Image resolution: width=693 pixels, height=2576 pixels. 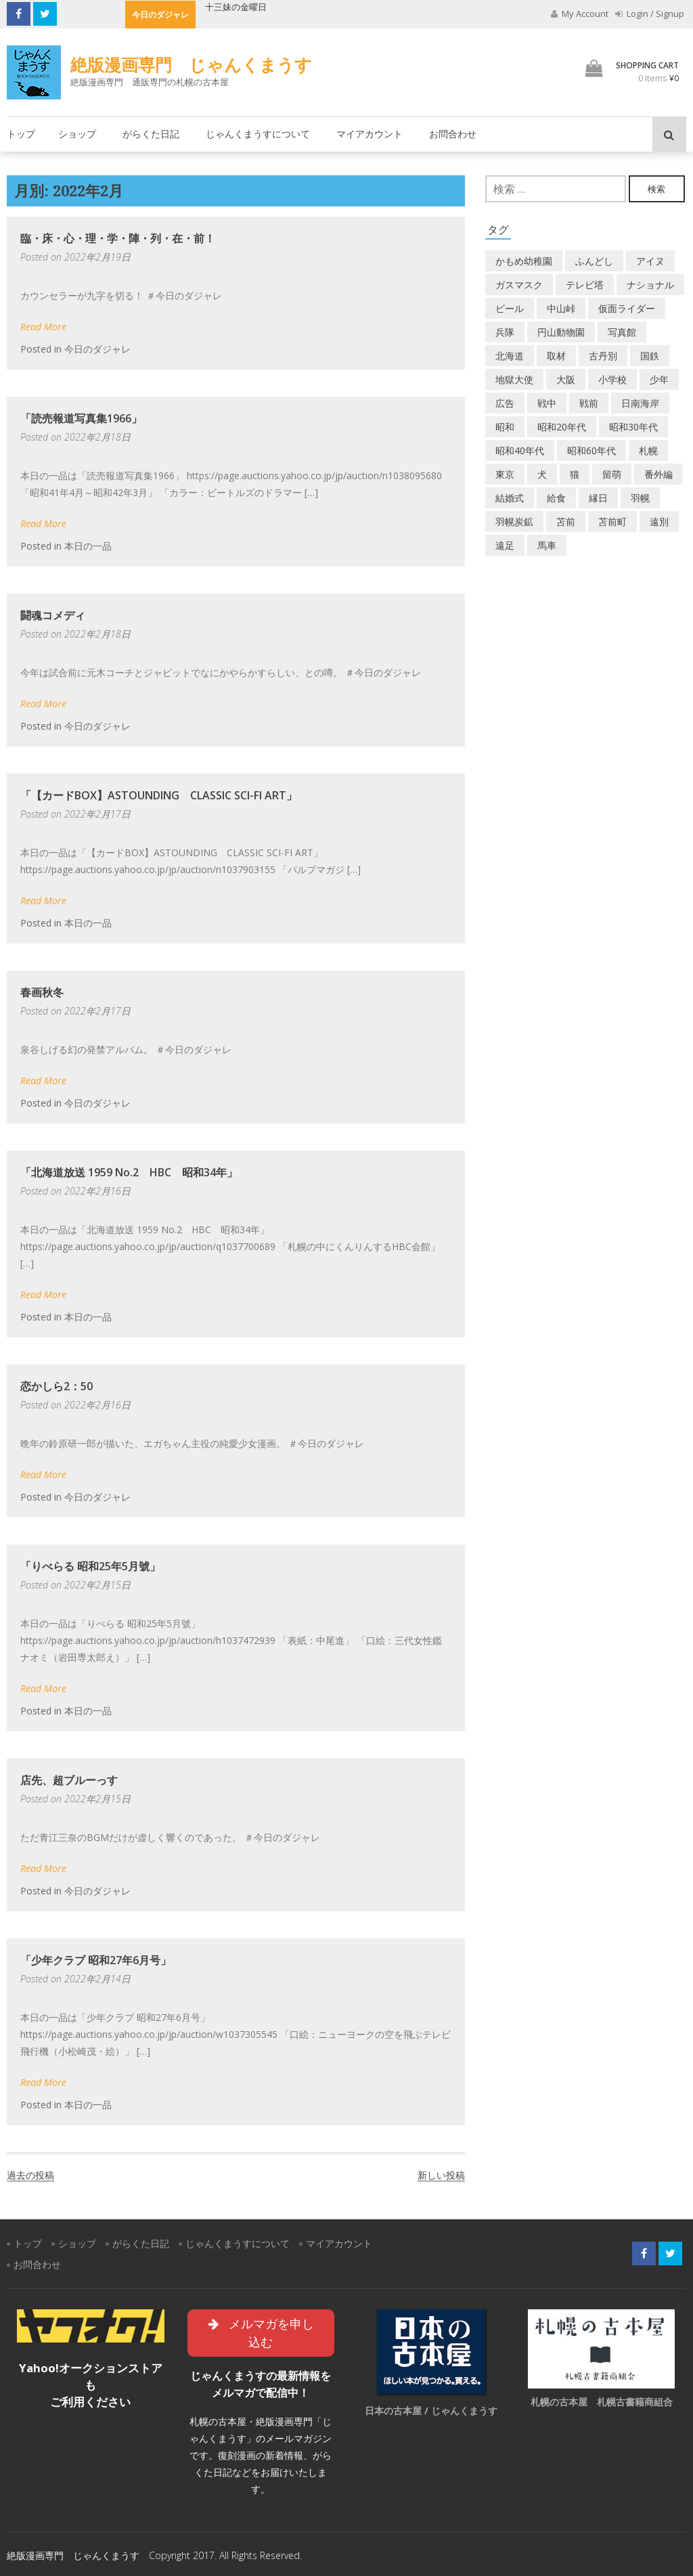 What do you see at coordinates (514, 521) in the screenshot?
I see `羽幌炭鉱 [羽幌炭鉱 (2個の項目)]` at bounding box center [514, 521].